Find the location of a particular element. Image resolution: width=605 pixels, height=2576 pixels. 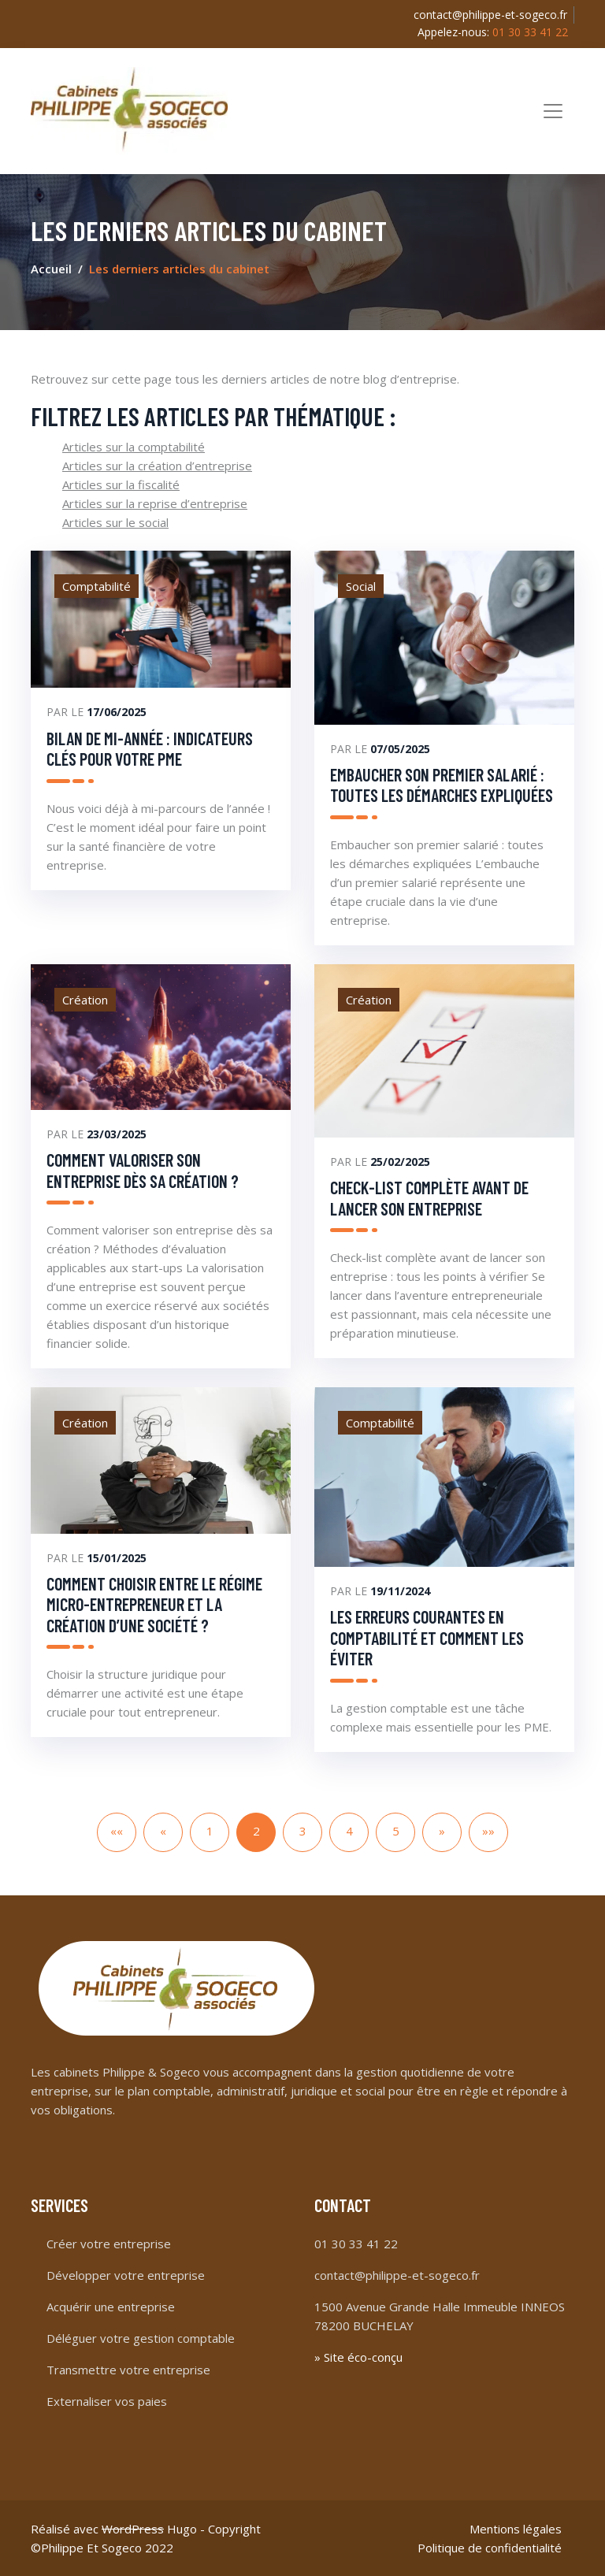

Comment valoriser son entreprise dès sa création ? is located at coordinates (142, 1169).